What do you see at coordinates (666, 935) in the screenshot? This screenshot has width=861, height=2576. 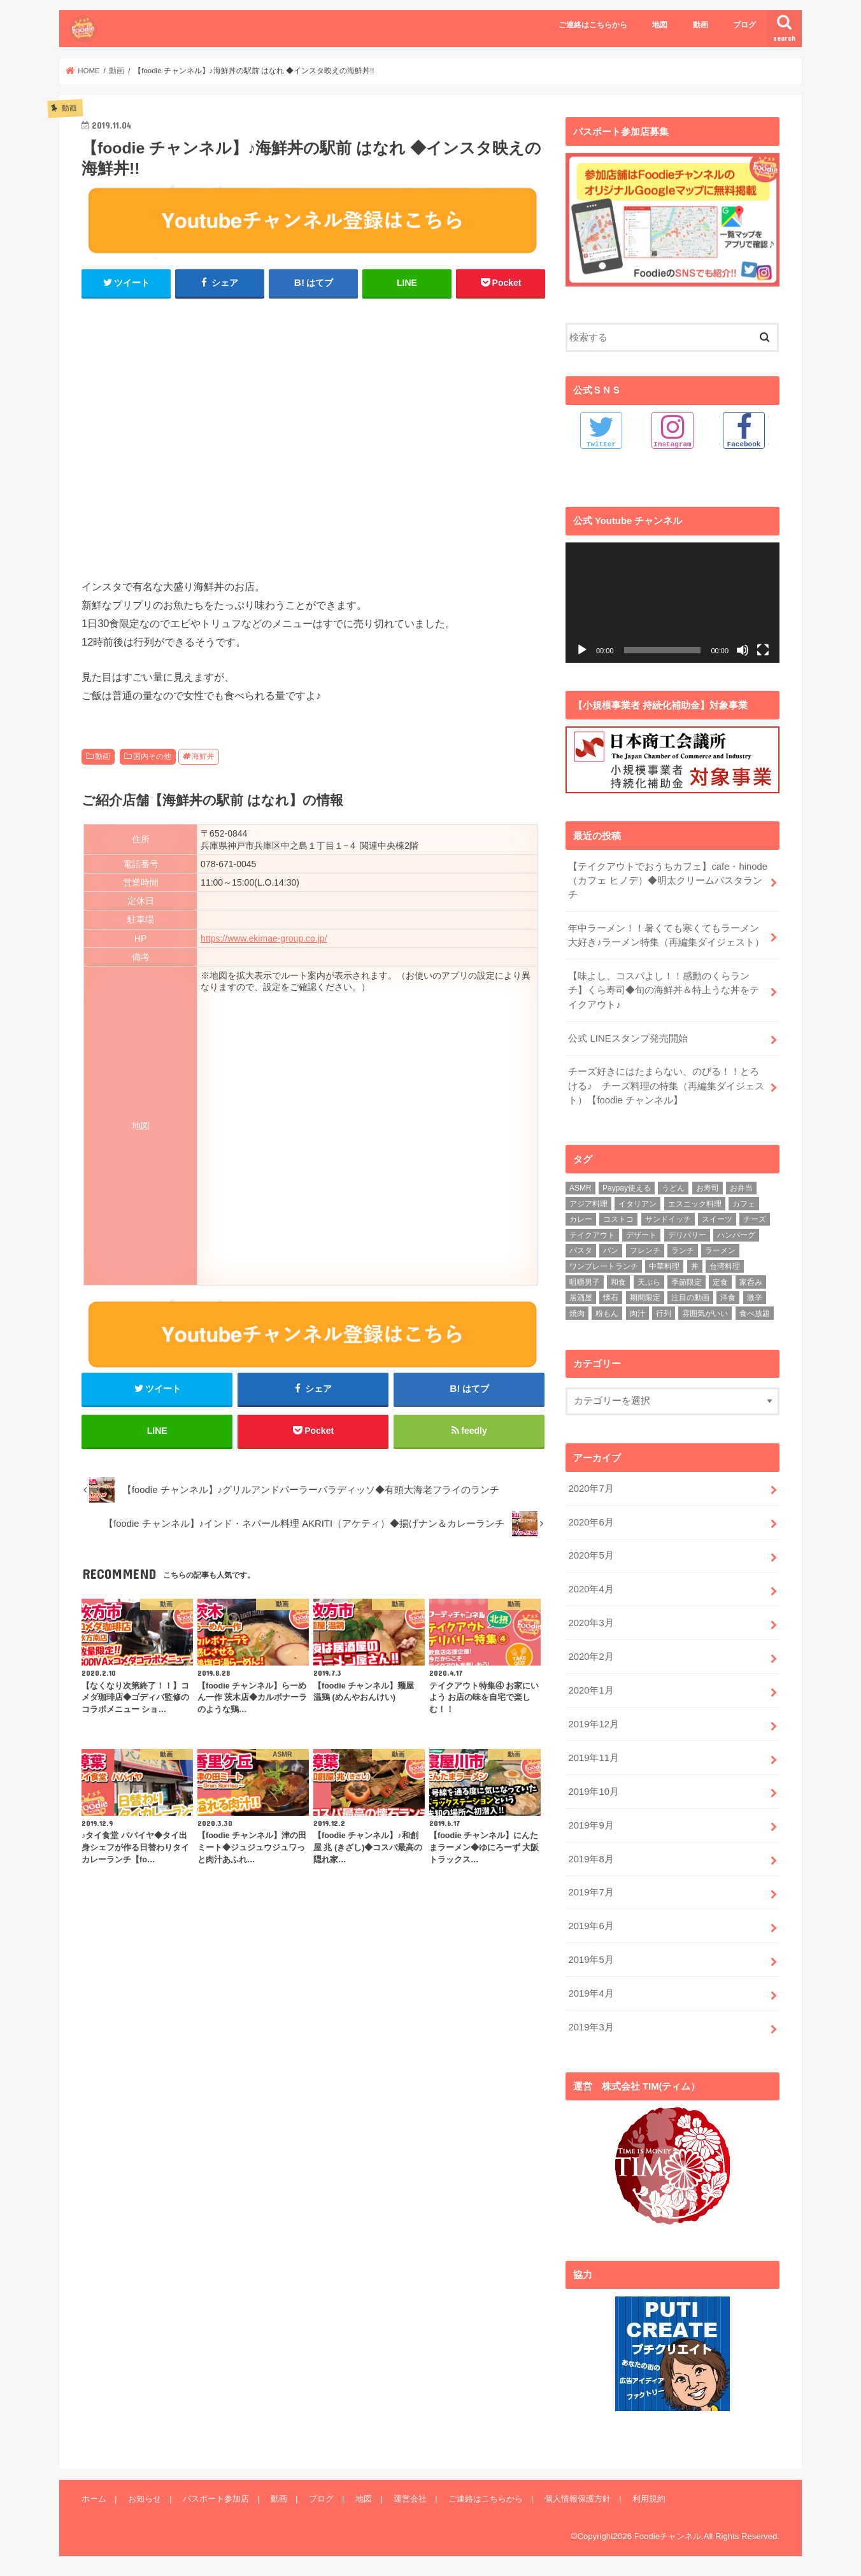 I see `年中ラーメン！！暑くても寒くてもラーメン大好き♪ラーメン特集（再編集ダイジェスト）` at bounding box center [666, 935].